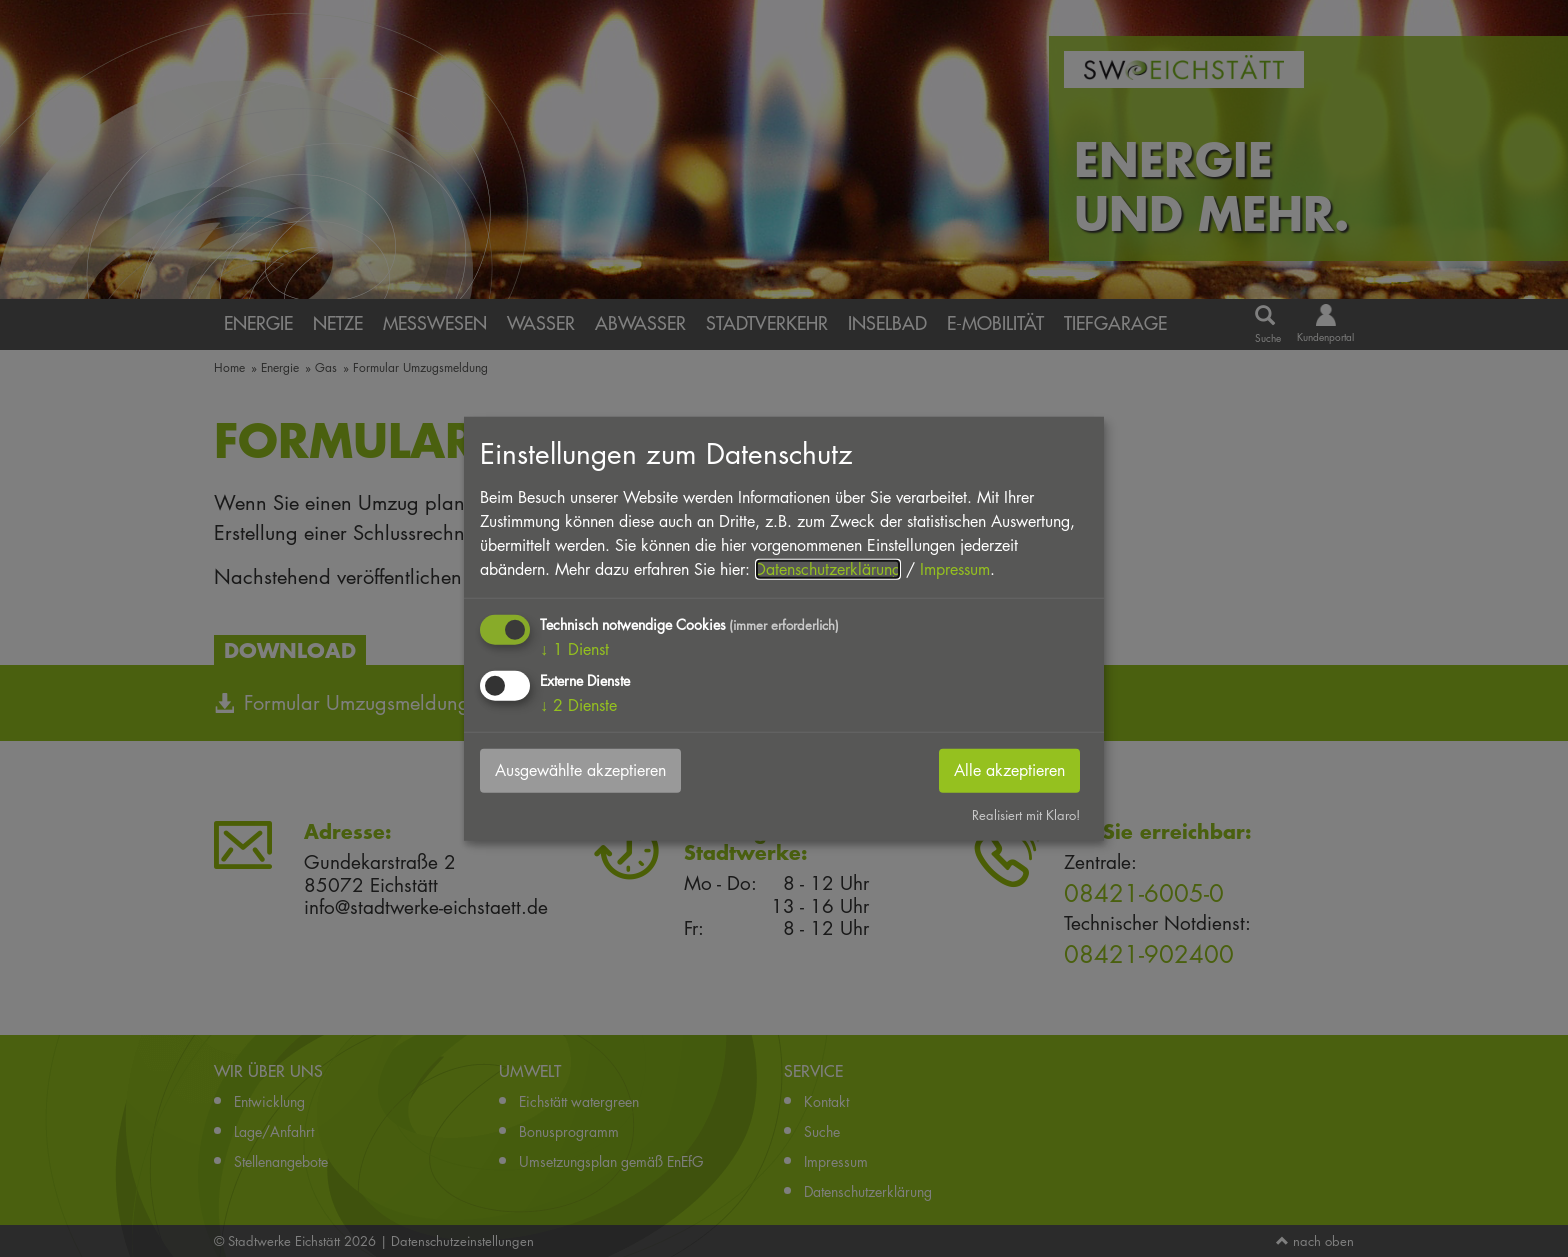 The width and height of the screenshot is (1568, 1257). What do you see at coordinates (828, 568) in the screenshot?
I see `Datenschutzerklärung` at bounding box center [828, 568].